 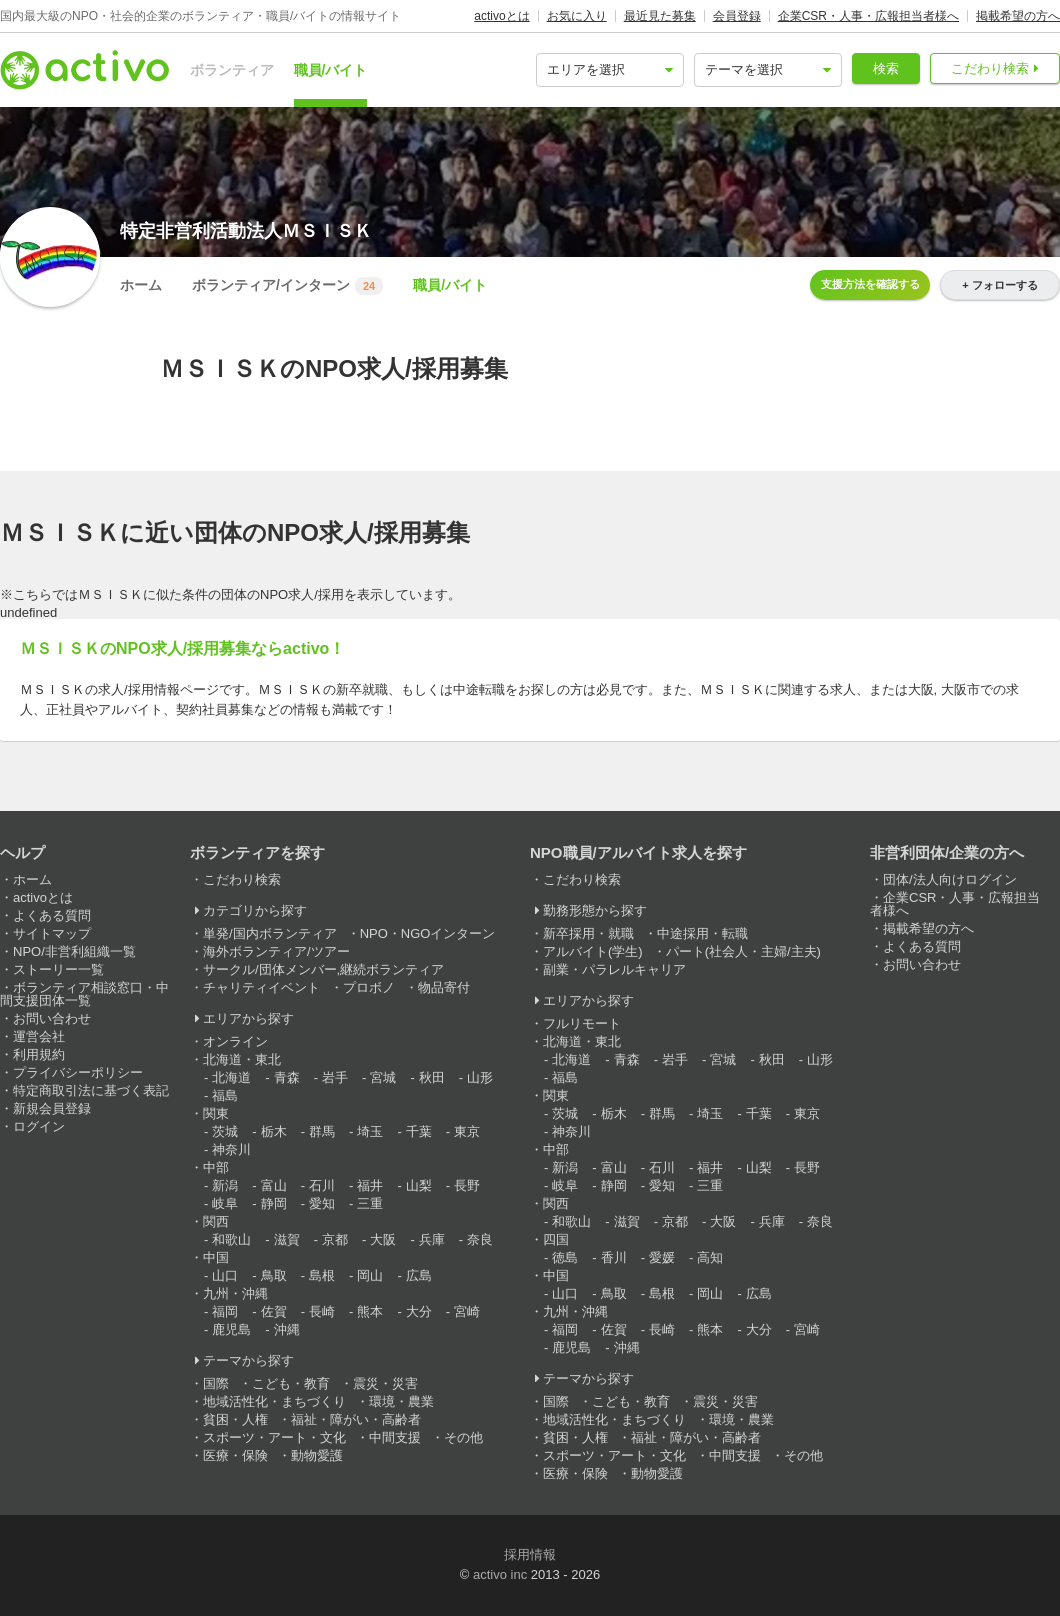 What do you see at coordinates (886, 68) in the screenshot?
I see `検索` at bounding box center [886, 68].